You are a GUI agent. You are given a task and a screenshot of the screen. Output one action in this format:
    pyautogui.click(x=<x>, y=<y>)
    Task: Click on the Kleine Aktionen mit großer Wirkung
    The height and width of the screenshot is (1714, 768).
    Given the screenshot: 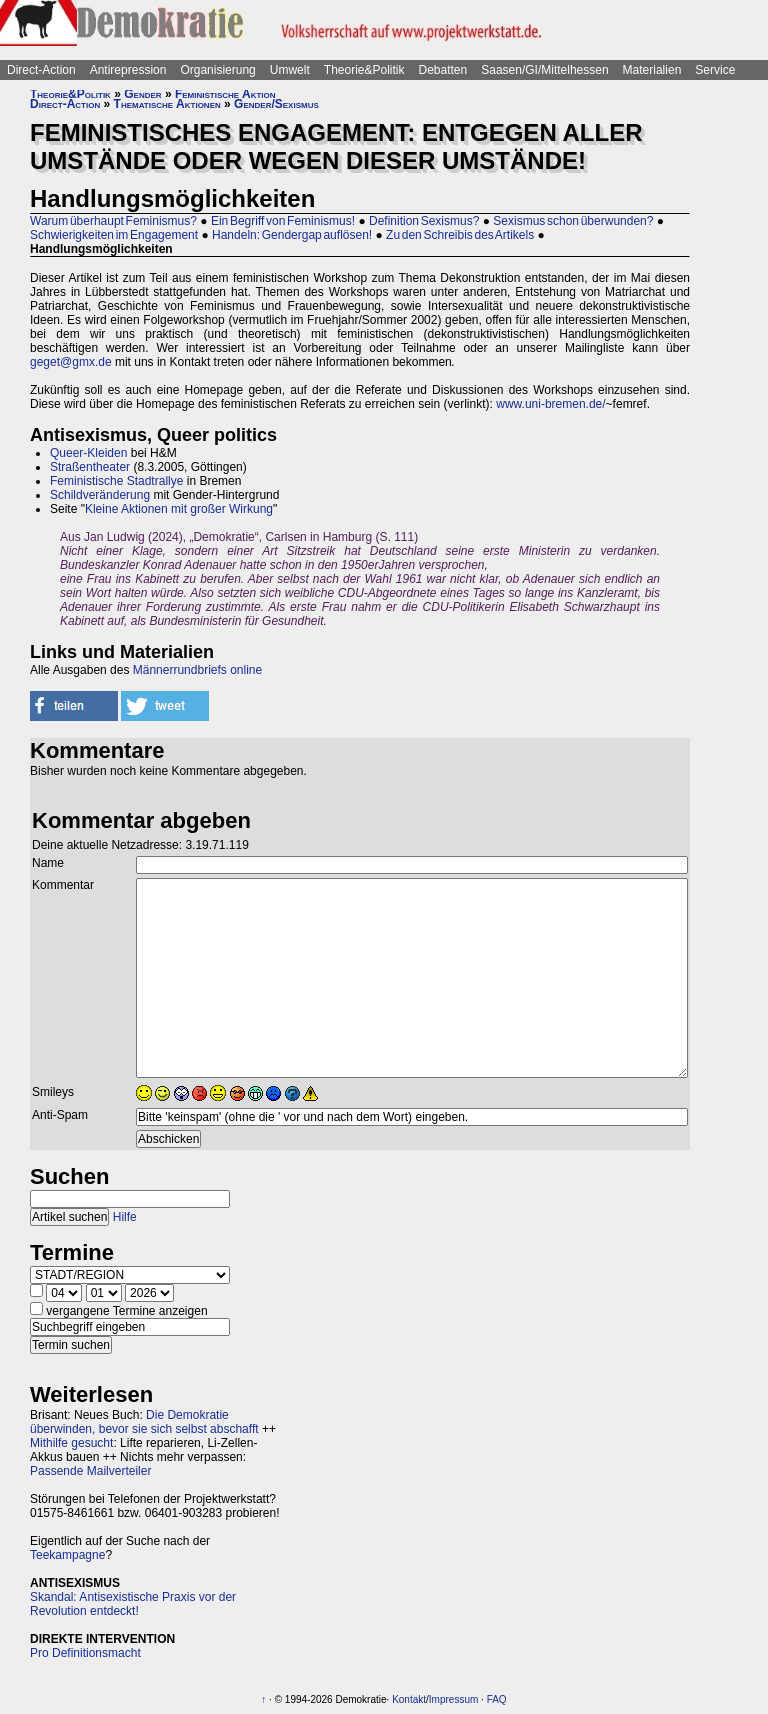 What is the action you would take?
    pyautogui.click(x=179, y=509)
    